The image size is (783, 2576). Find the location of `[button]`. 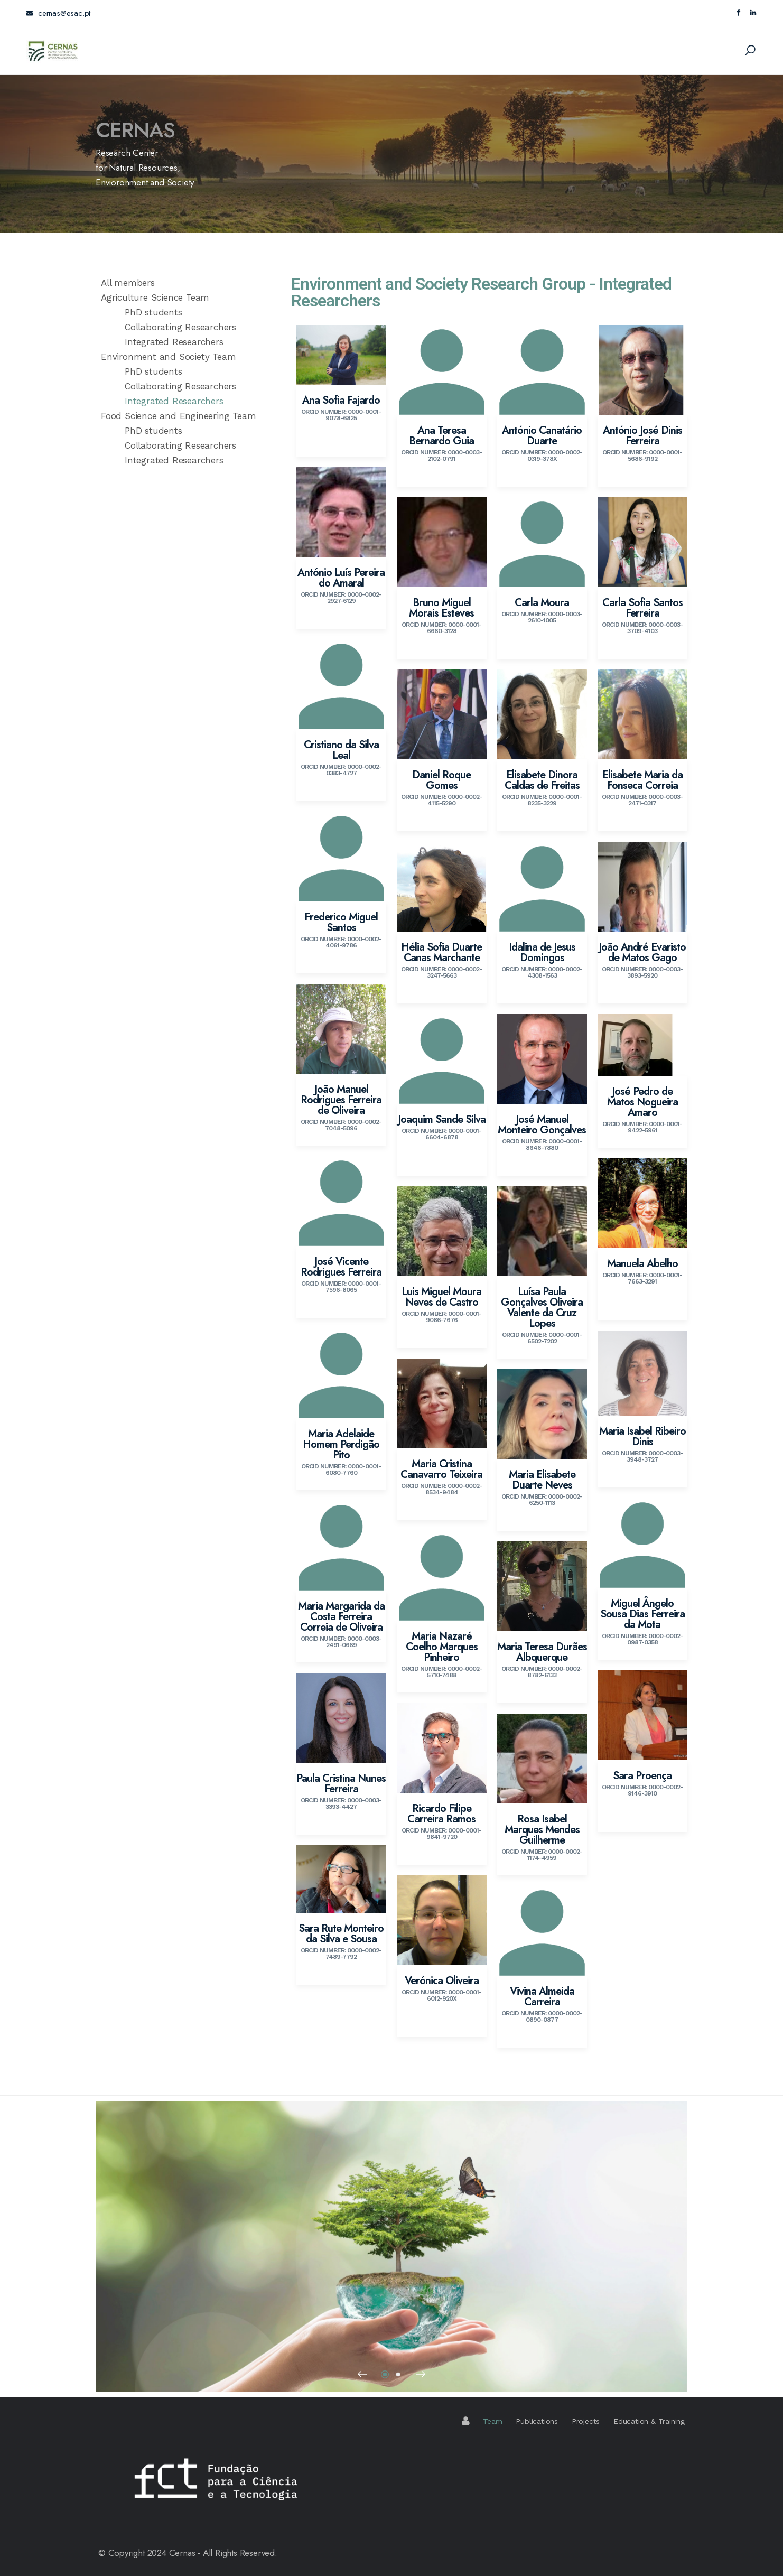

[button] is located at coordinates (362, 2374).